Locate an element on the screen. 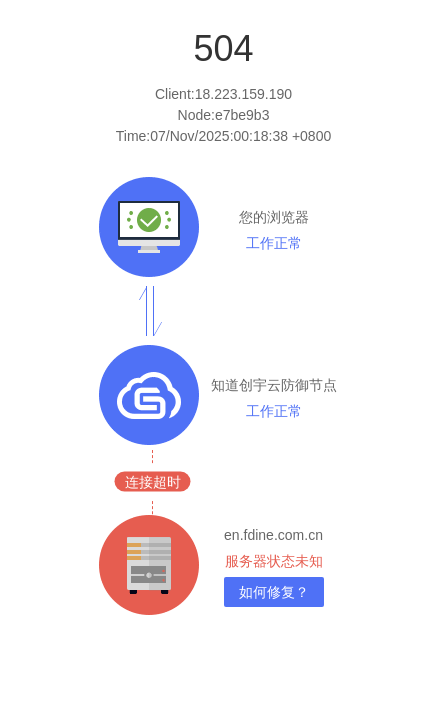 This screenshot has height=720, width=447. 如何修复？ is located at coordinates (274, 592).